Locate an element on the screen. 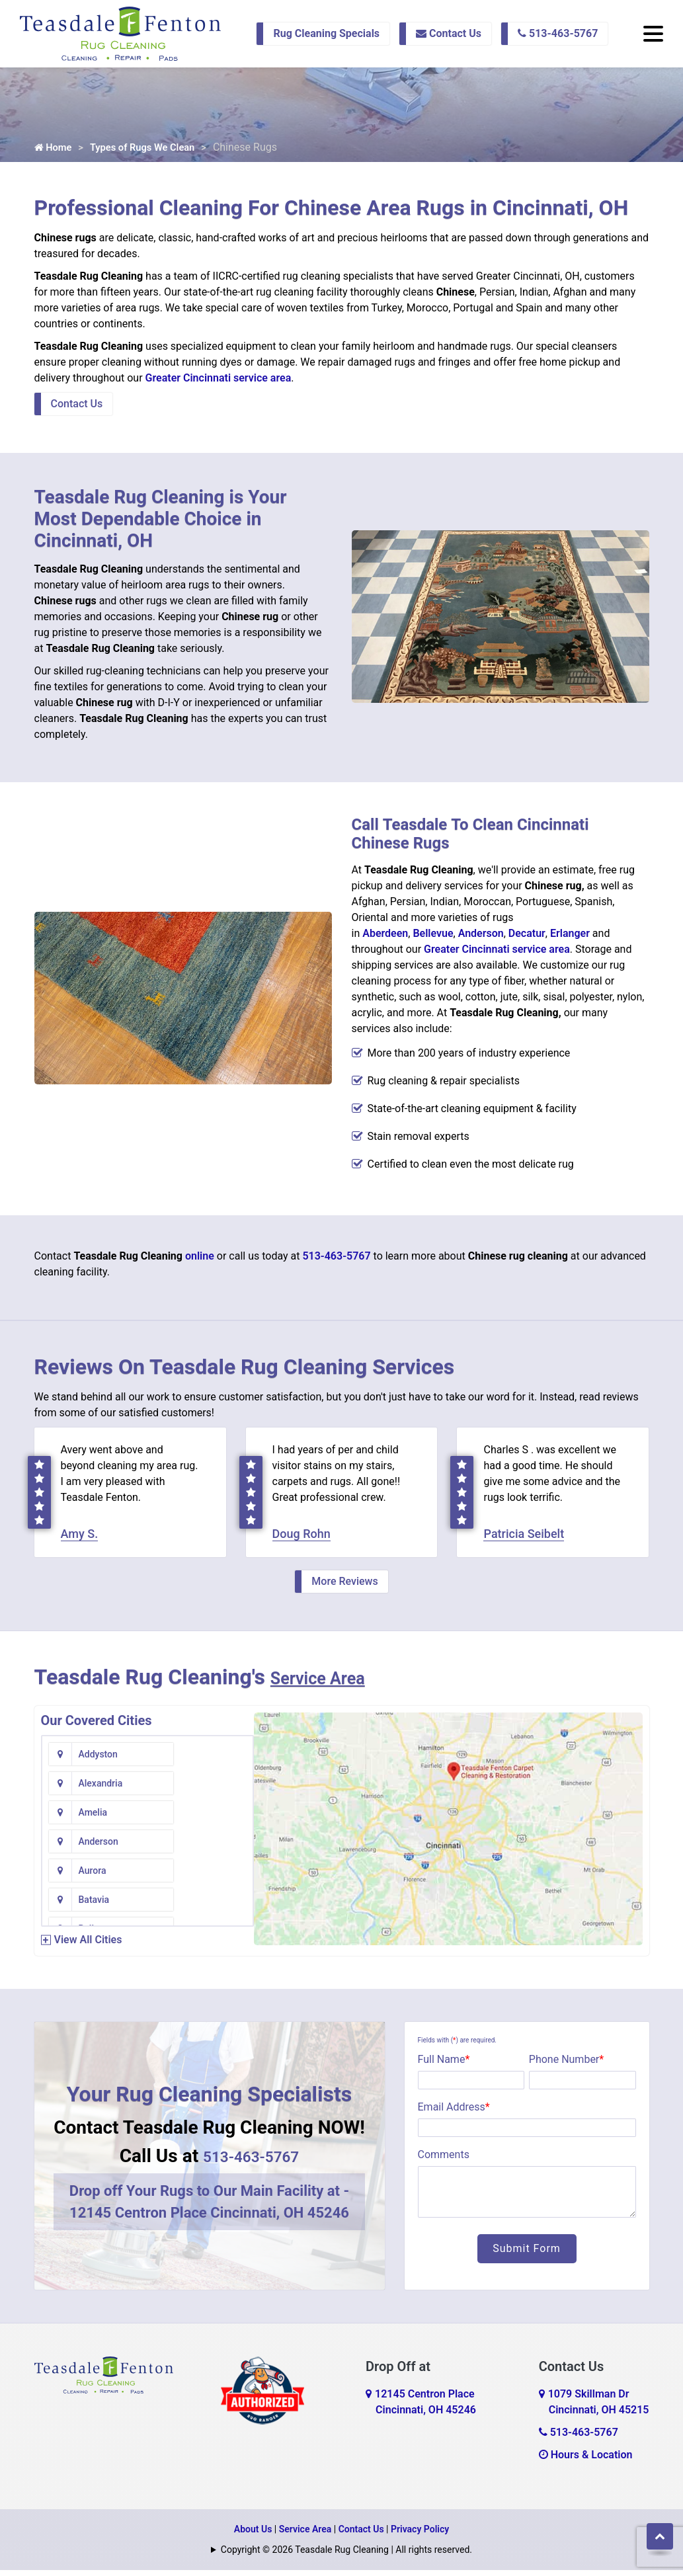 The image size is (683, 2576). Email Address is located at coordinates (454, 2113).